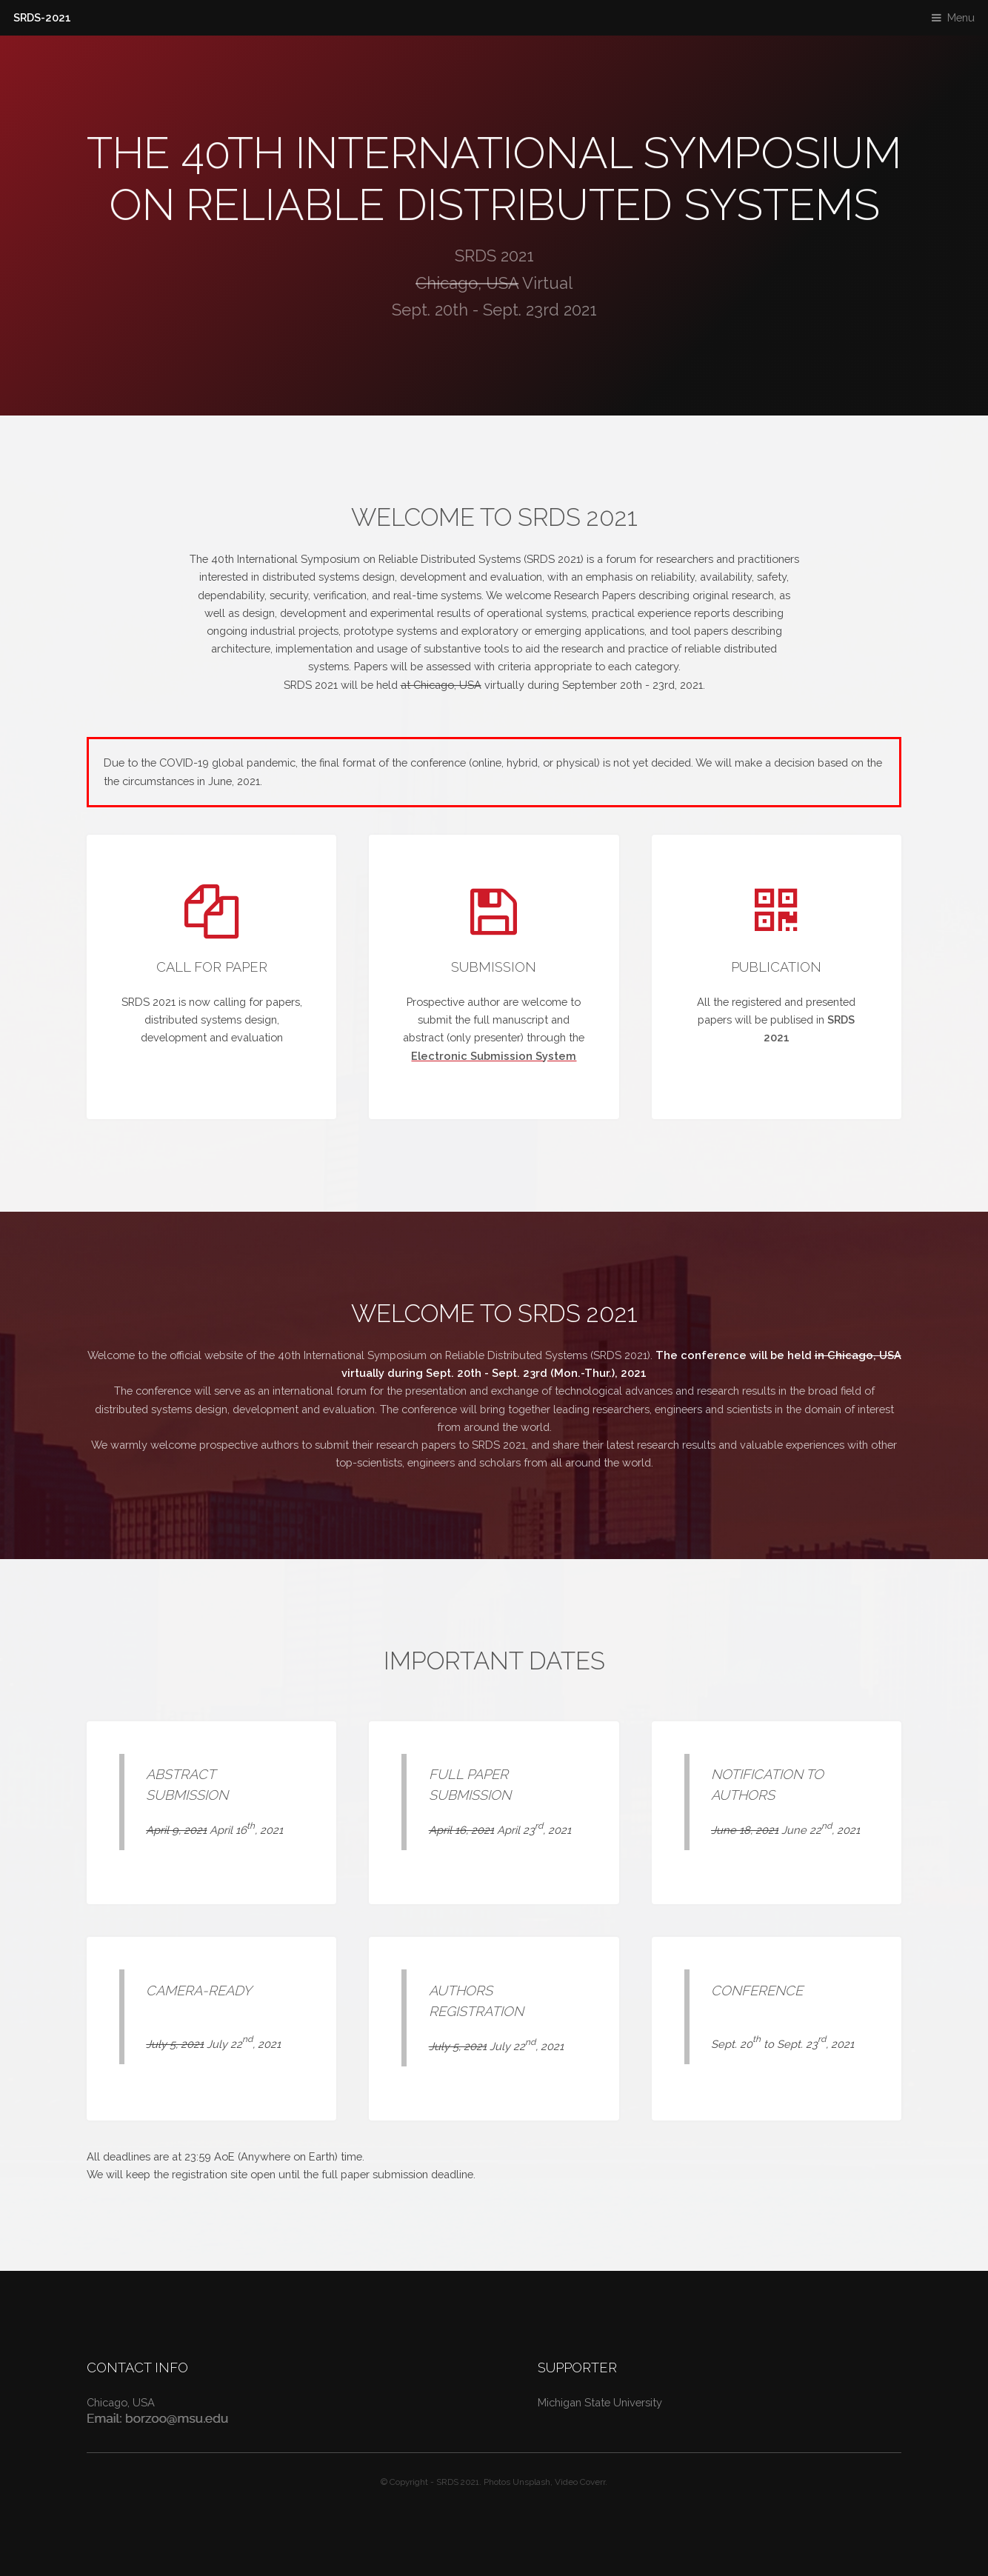  I want to click on SRDS-2021, so click(42, 17).